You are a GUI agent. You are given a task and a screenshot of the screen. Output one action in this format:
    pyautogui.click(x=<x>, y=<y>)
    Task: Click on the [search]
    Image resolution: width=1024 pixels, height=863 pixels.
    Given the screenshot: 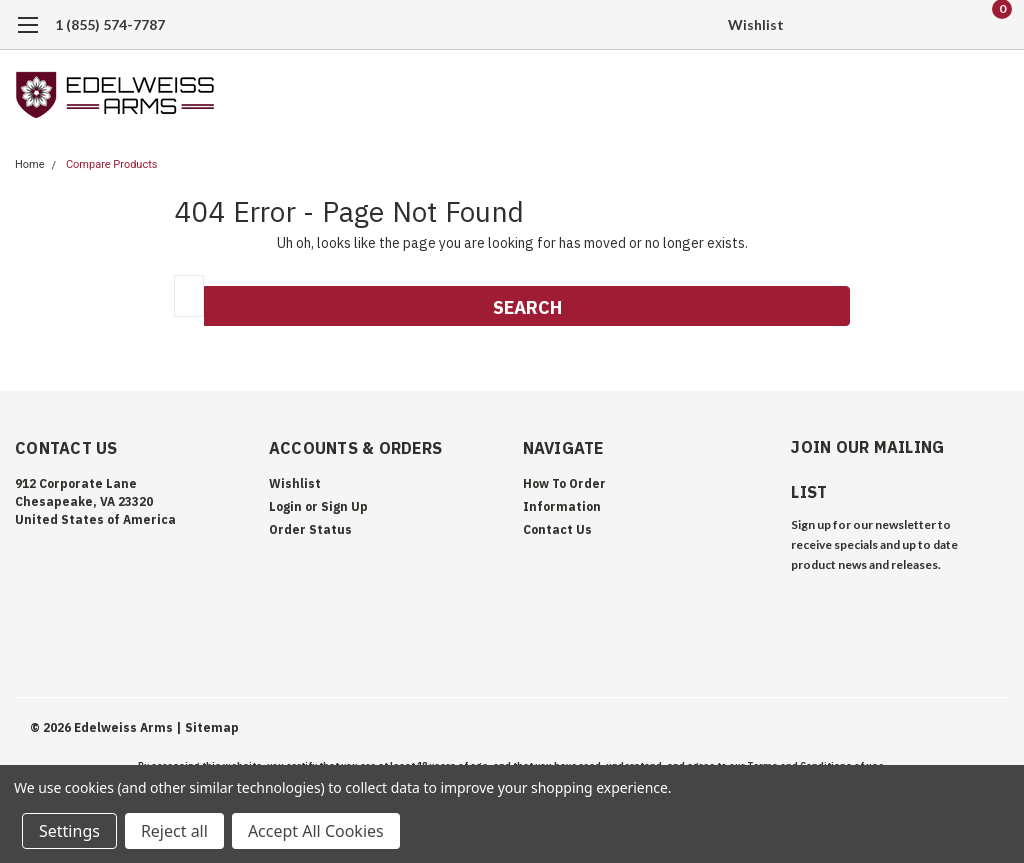 What is the action you would take?
    pyautogui.click(x=891, y=25)
    